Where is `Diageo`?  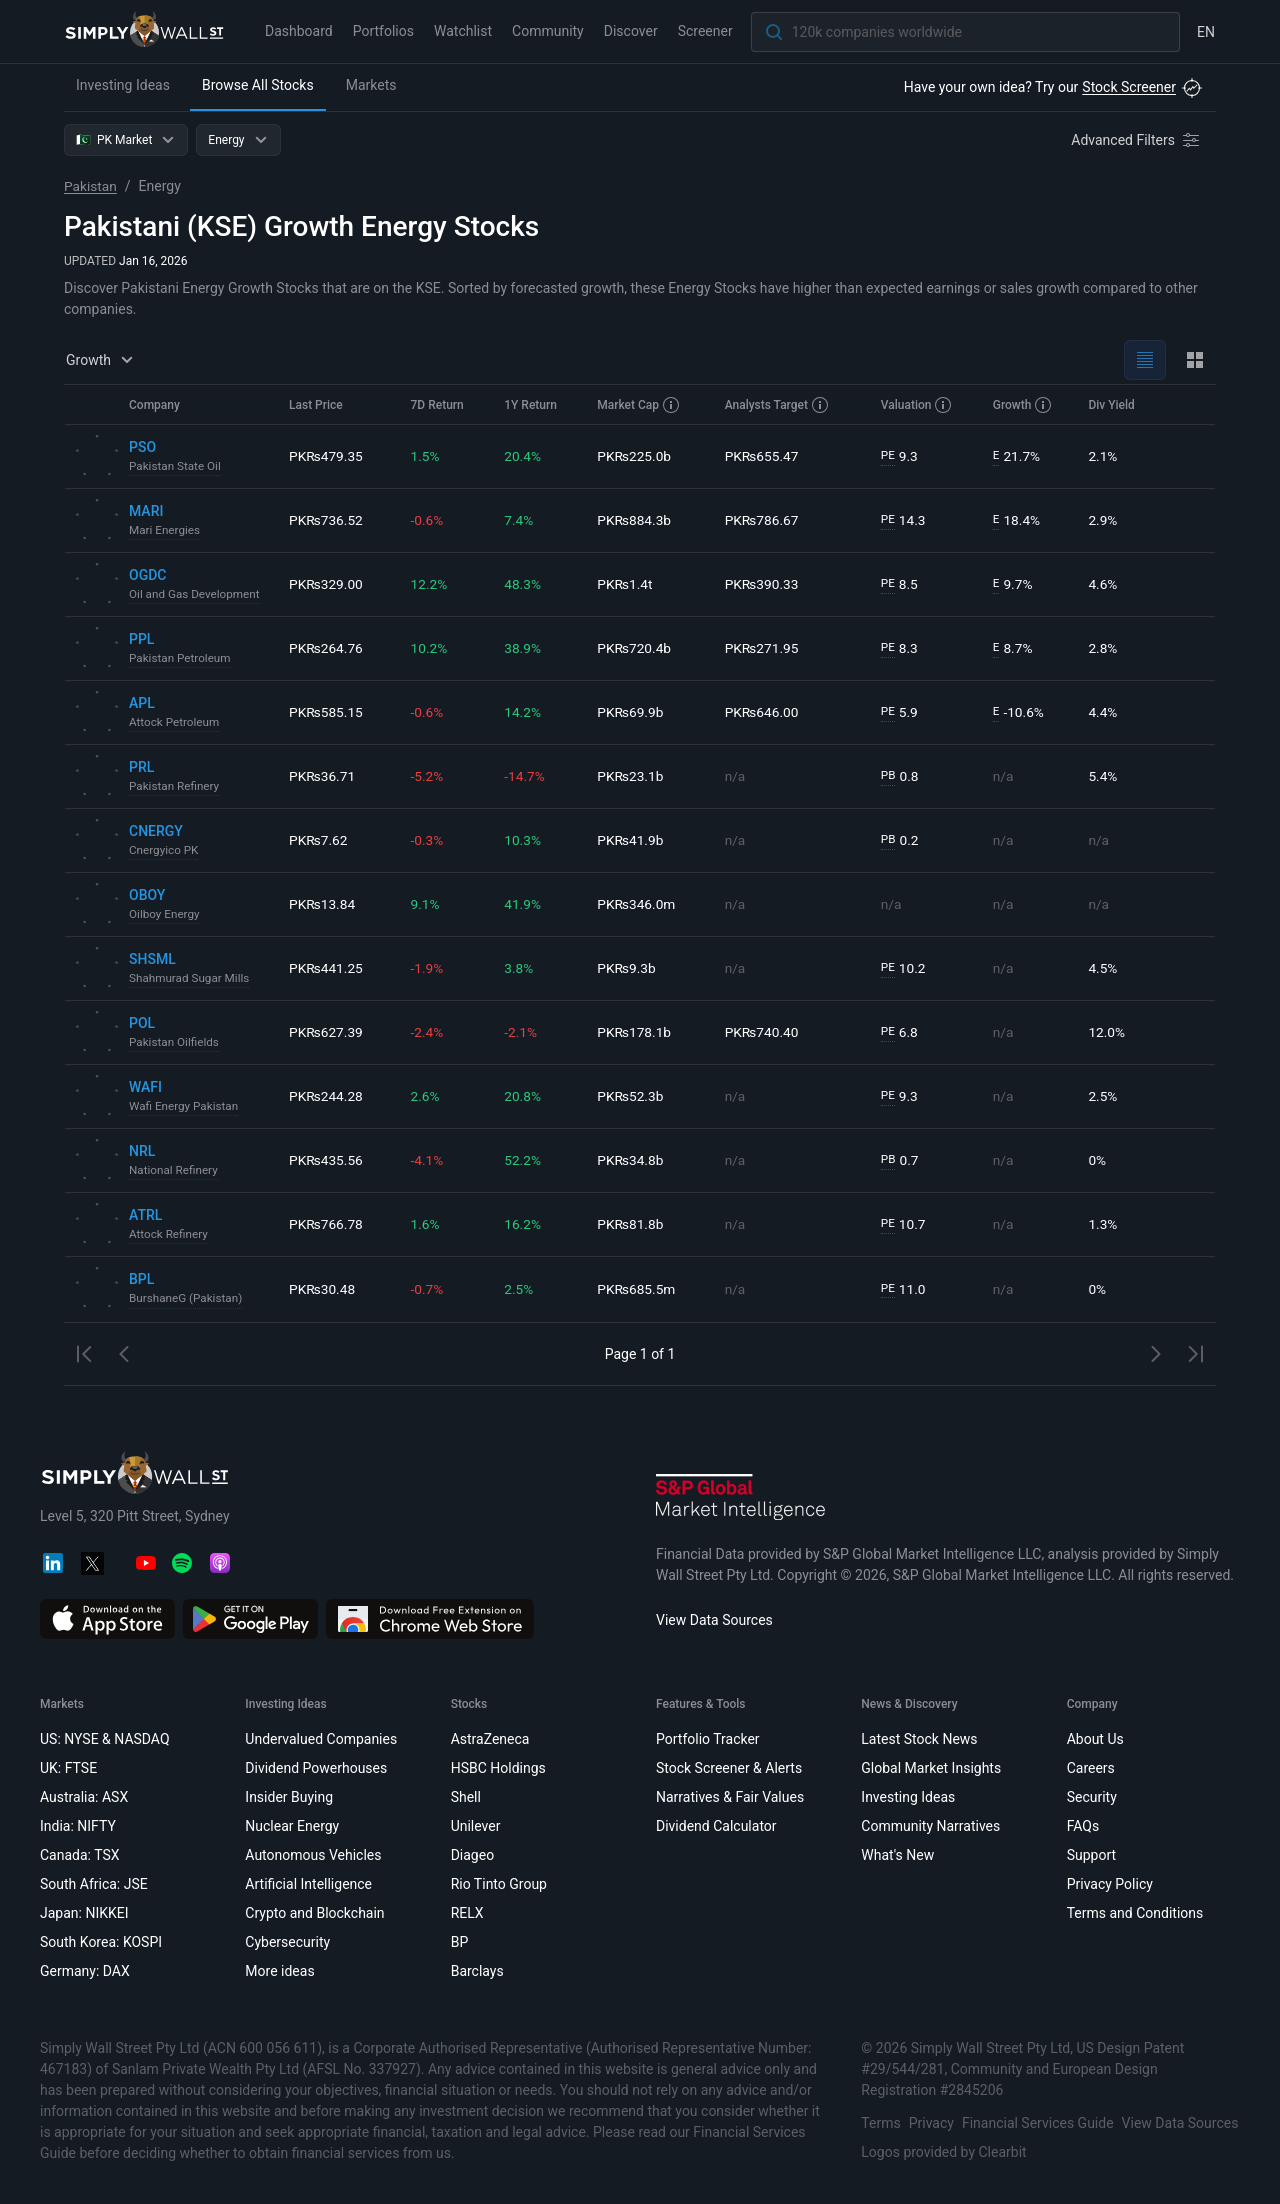
Diageo is located at coordinates (472, 1855).